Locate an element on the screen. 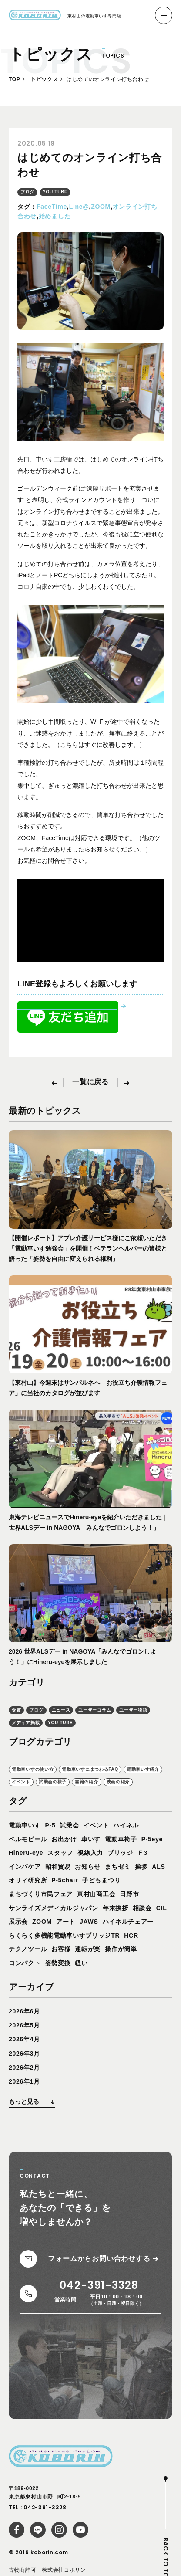 This screenshot has height=2576, width=181. 相談会 is located at coordinates (142, 1908).